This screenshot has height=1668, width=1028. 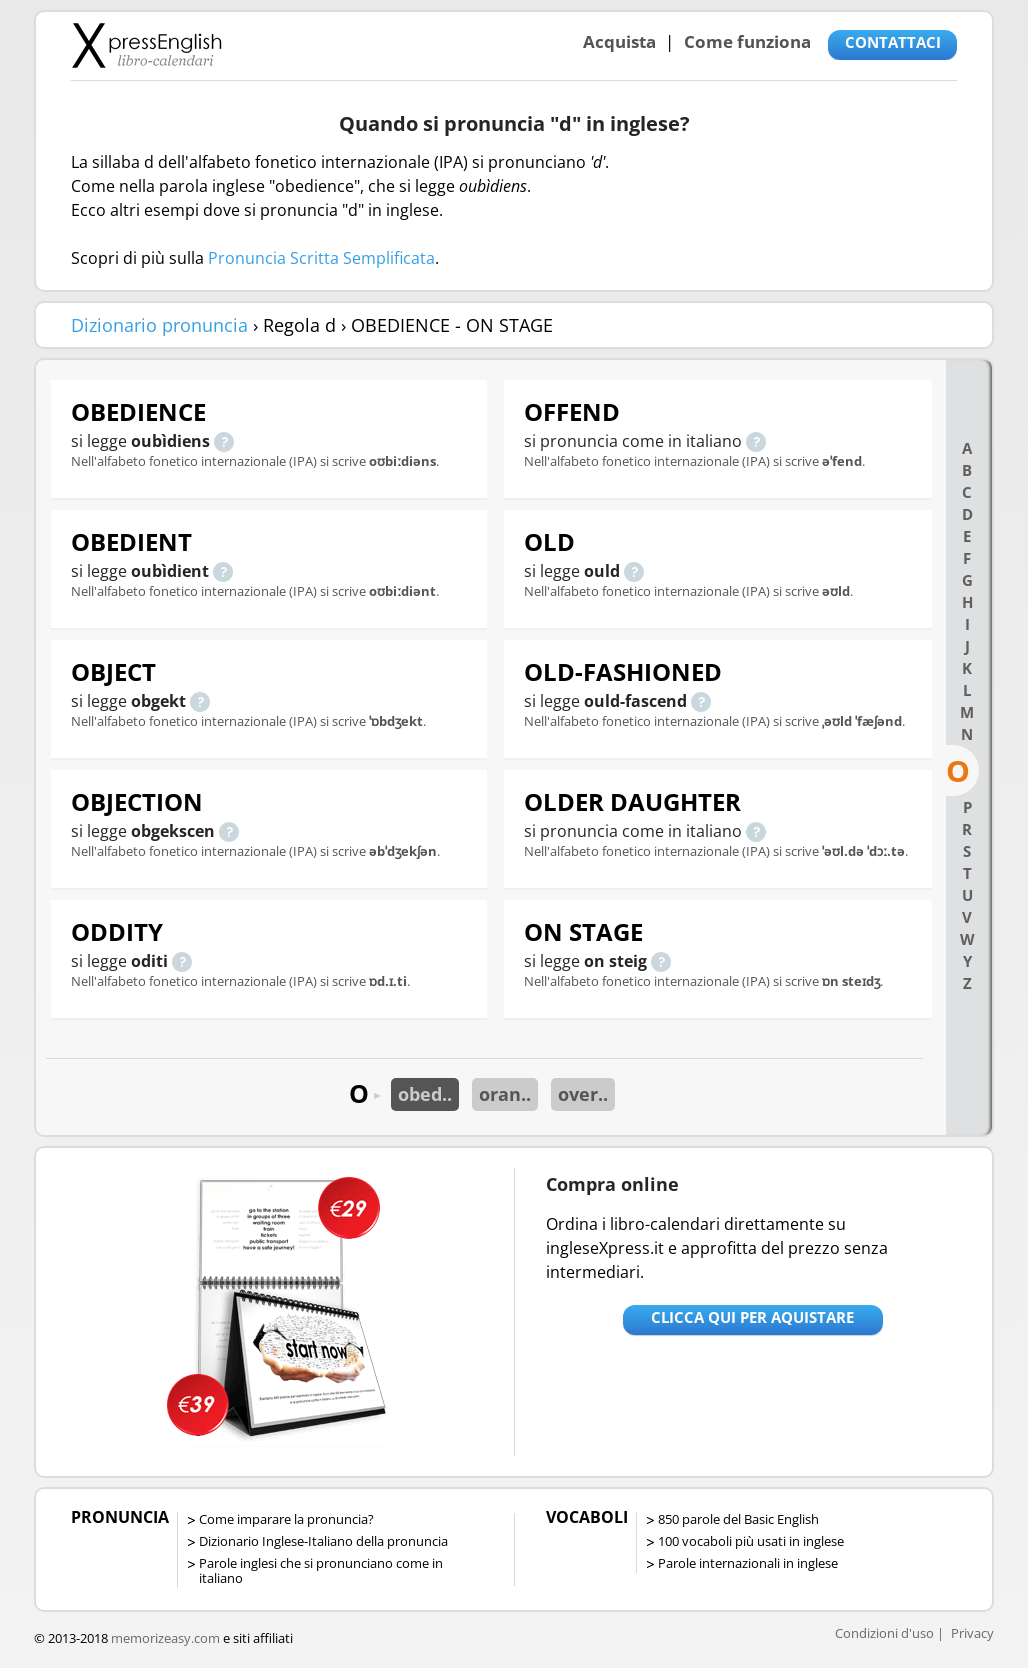 I want to click on obed.., so click(x=425, y=1094).